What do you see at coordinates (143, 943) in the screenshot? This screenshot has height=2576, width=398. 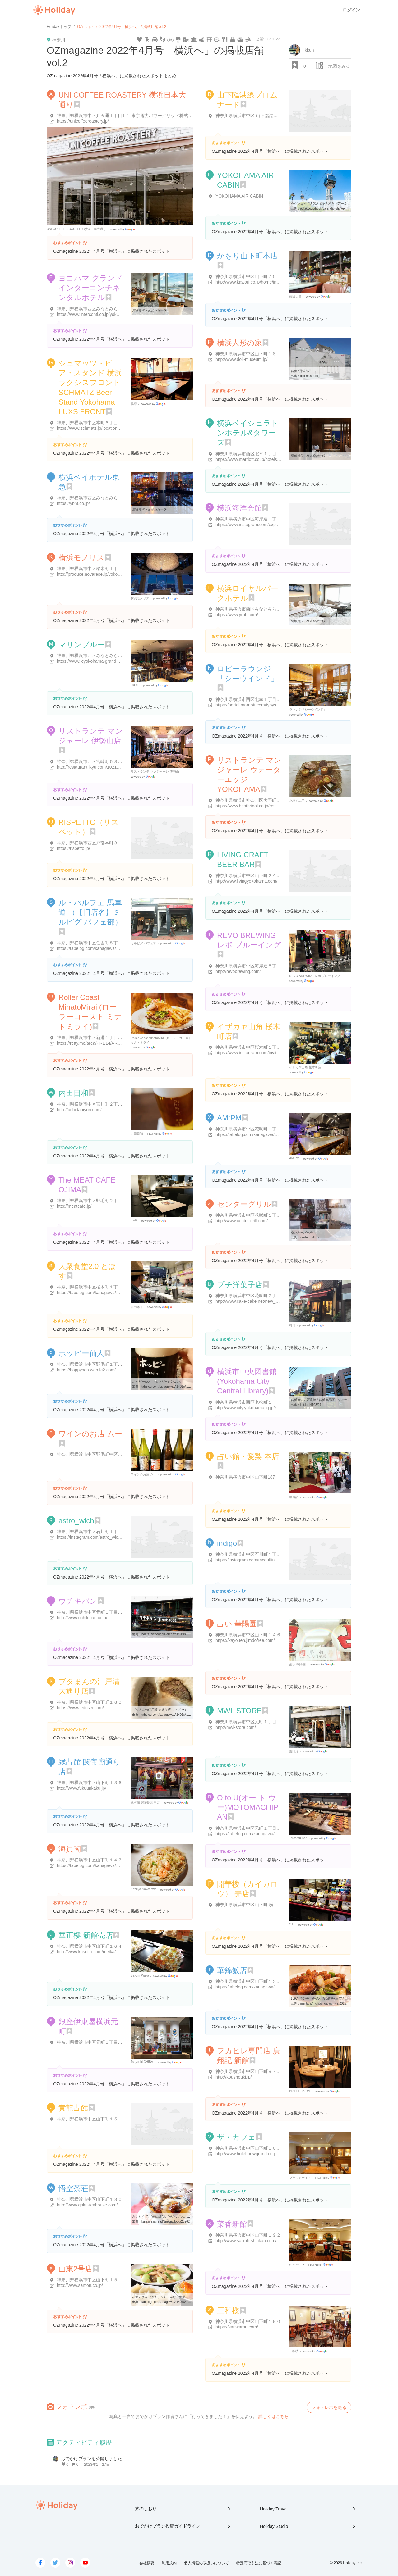 I see `ミルピグ パフェ部` at bounding box center [143, 943].